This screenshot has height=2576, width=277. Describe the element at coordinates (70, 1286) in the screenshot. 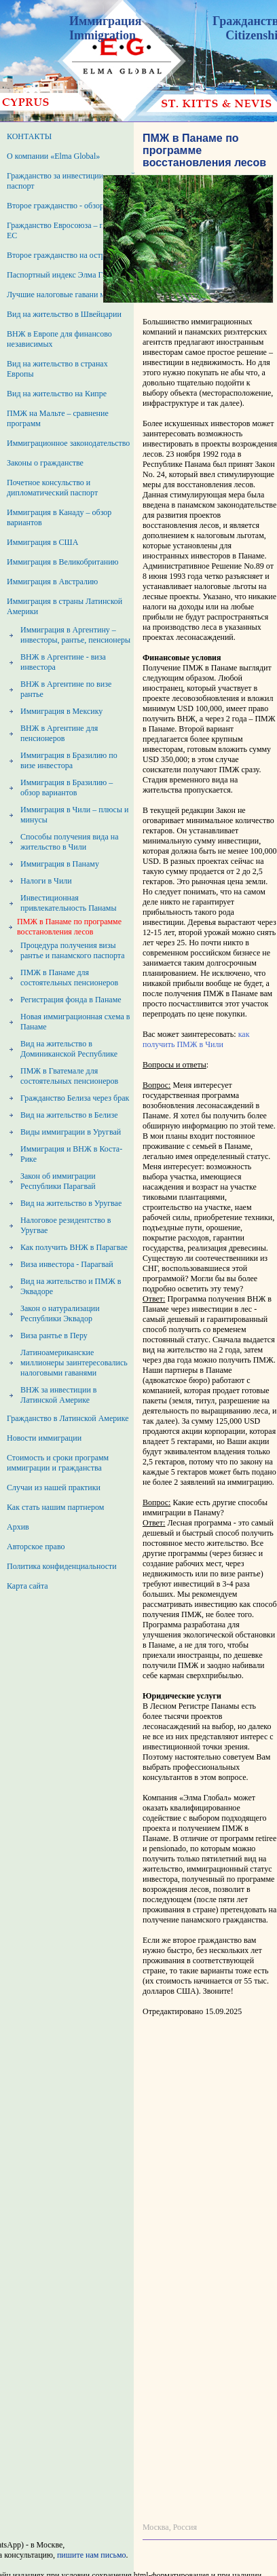

I see `Вид на жительство и ПМЖ в Эквадоре` at that location.